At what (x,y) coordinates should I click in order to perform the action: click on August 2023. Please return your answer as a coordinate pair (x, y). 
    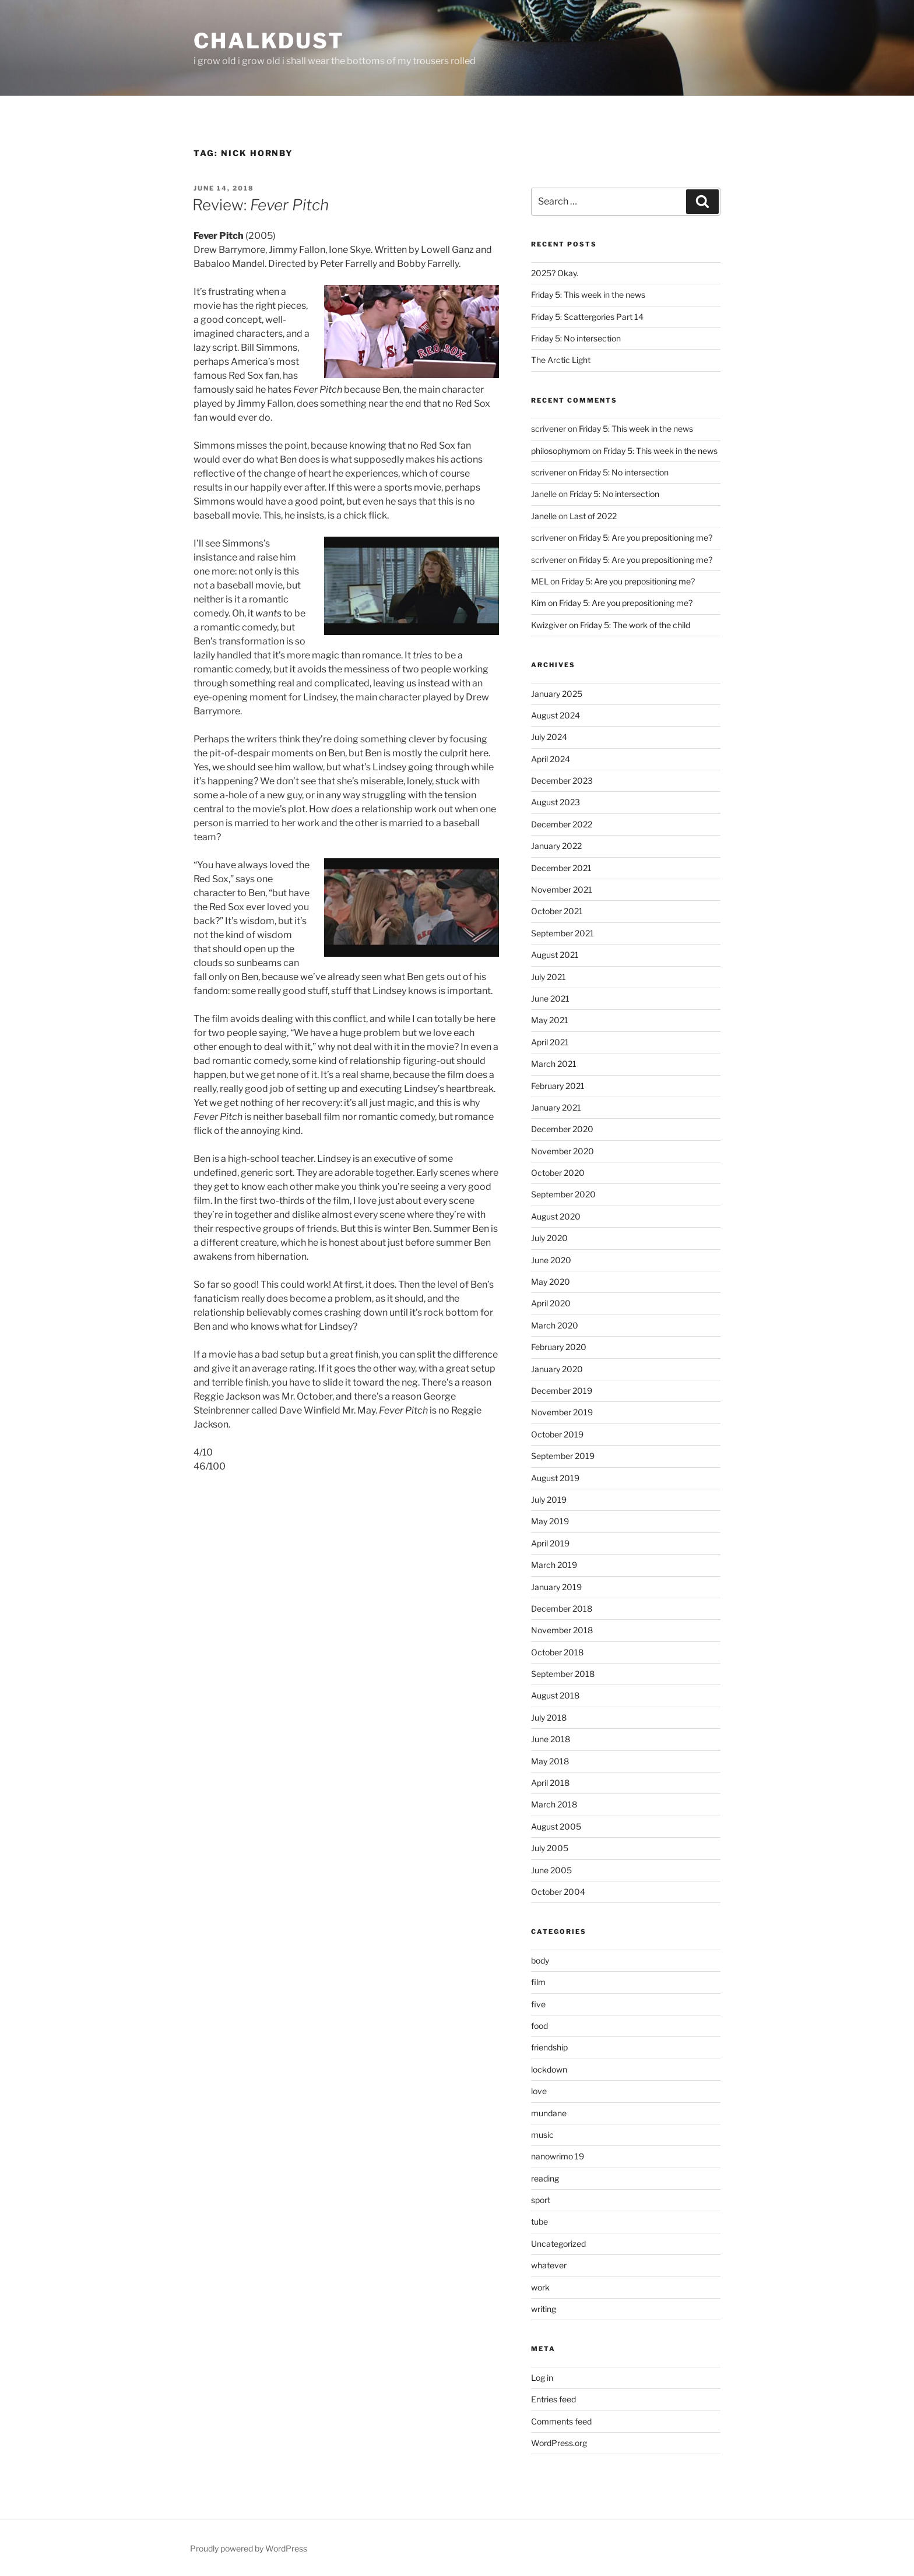
    Looking at the image, I should click on (555, 802).